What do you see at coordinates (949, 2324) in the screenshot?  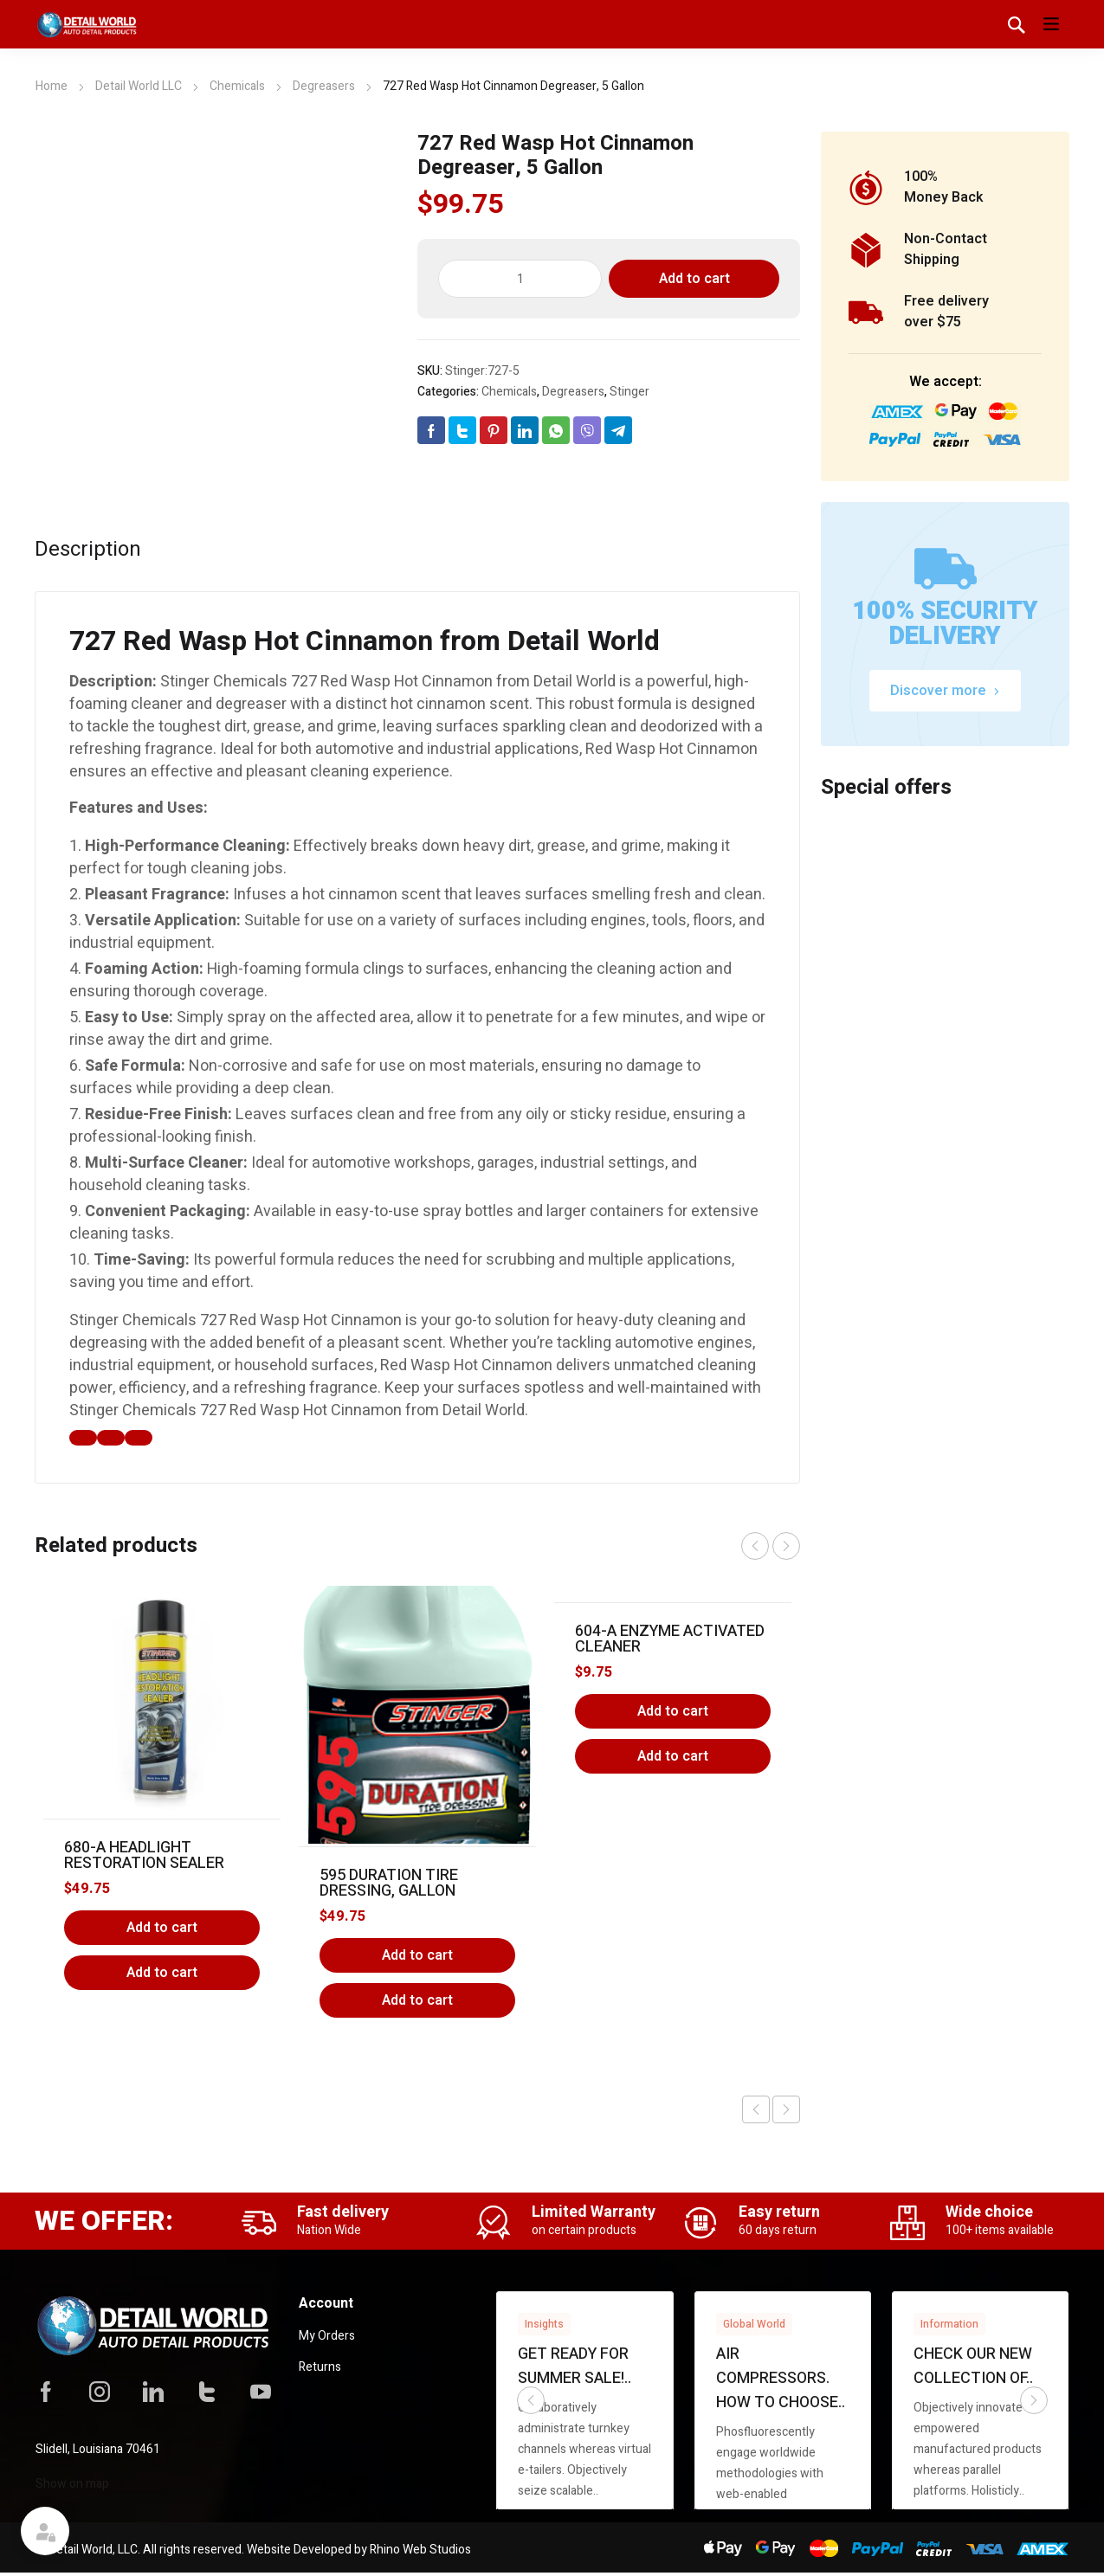 I see `Information` at bounding box center [949, 2324].